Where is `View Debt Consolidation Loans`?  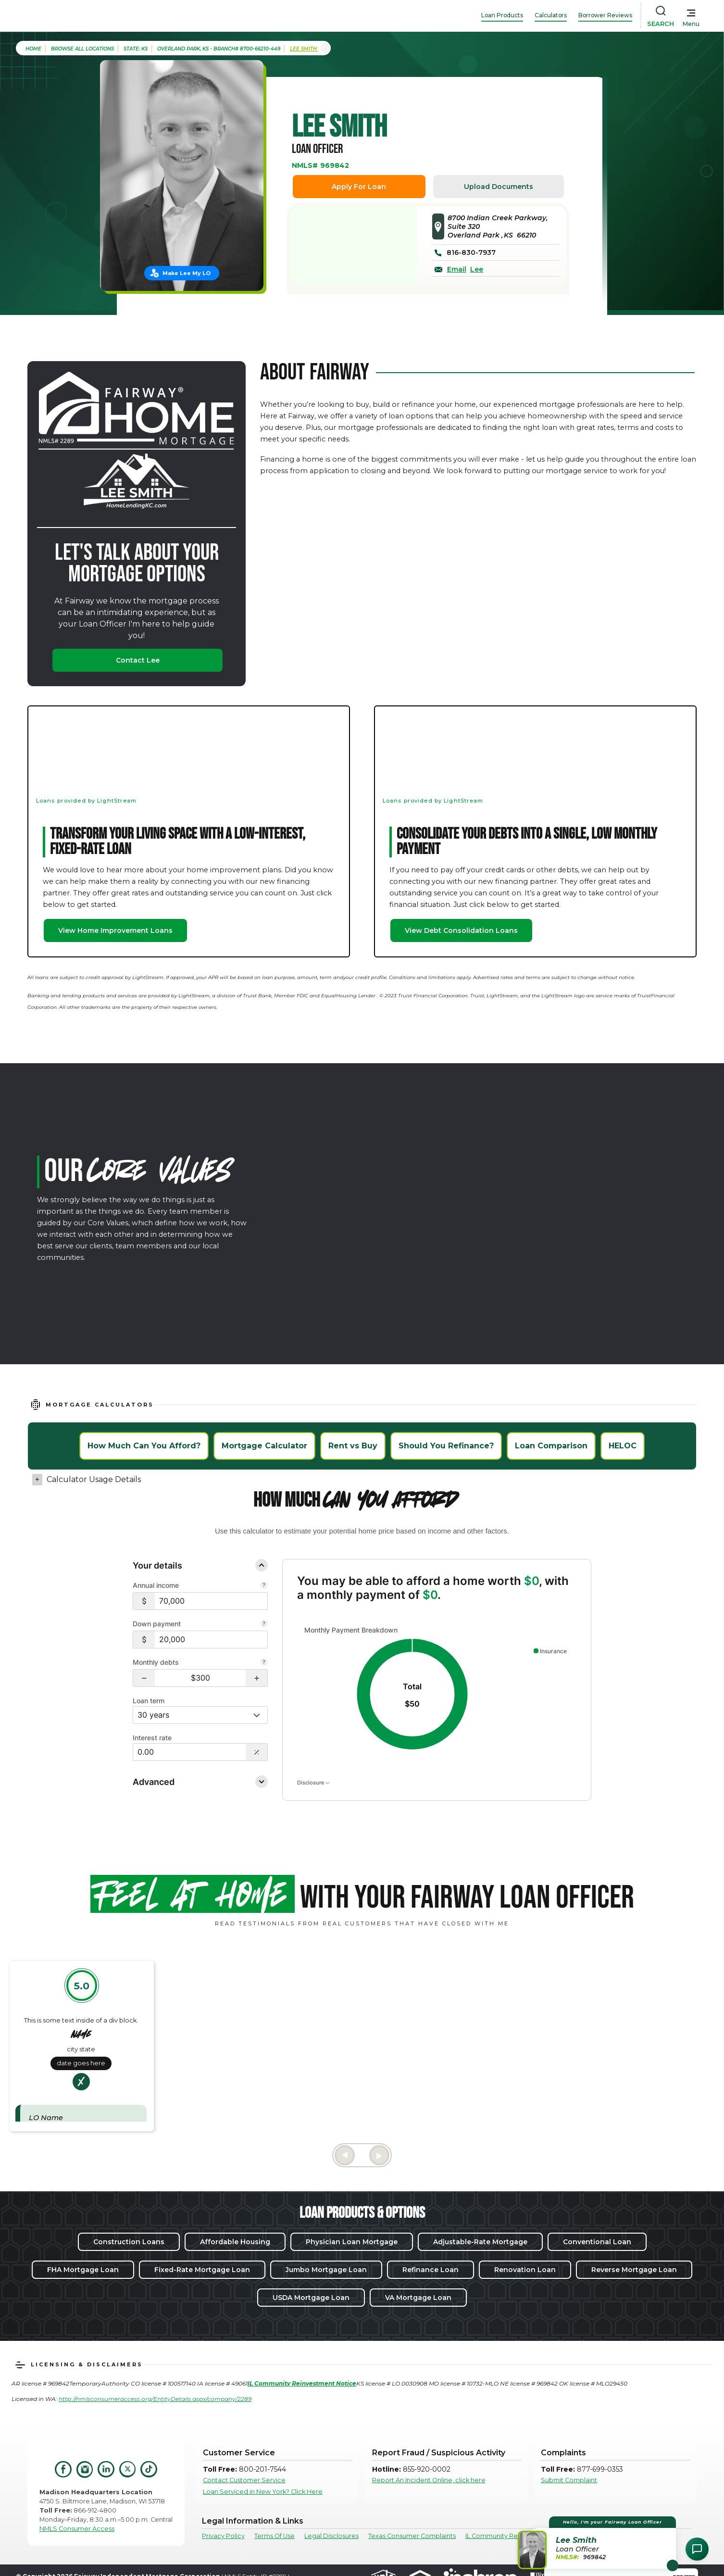 View Debt Consolidation Loans is located at coordinates (461, 930).